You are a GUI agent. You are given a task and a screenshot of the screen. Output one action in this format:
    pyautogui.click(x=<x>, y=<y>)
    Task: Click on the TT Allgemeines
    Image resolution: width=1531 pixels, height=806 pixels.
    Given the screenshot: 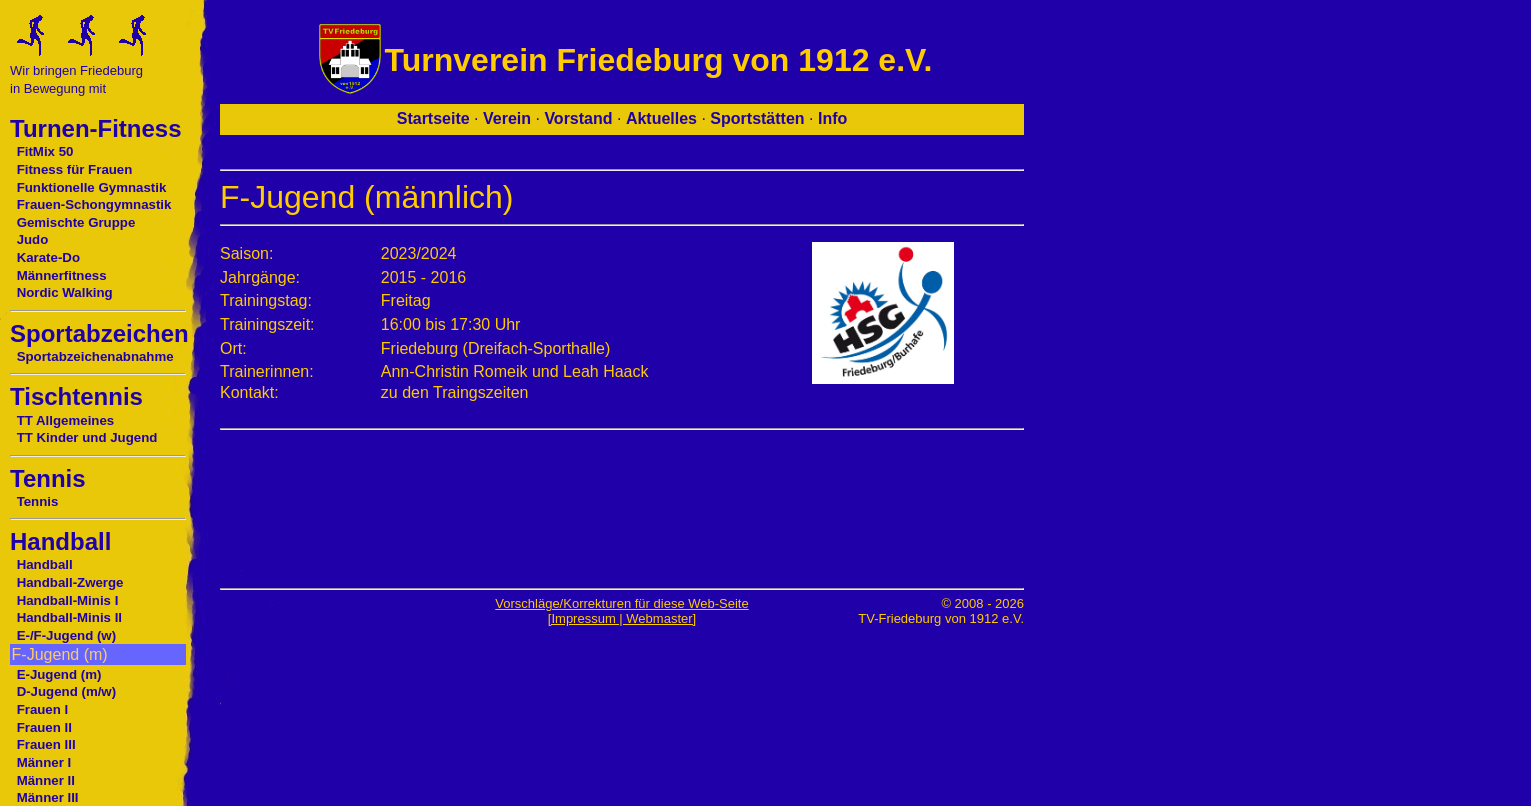 What is the action you would take?
    pyautogui.click(x=66, y=420)
    